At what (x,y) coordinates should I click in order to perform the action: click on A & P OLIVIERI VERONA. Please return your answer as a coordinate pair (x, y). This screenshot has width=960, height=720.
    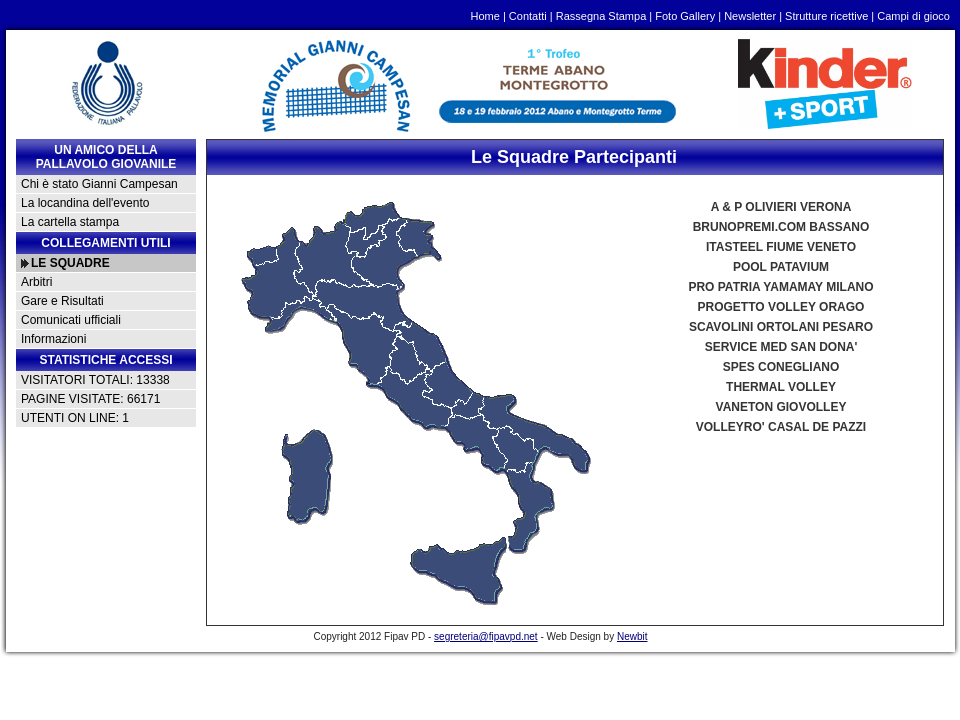
    Looking at the image, I should click on (781, 207).